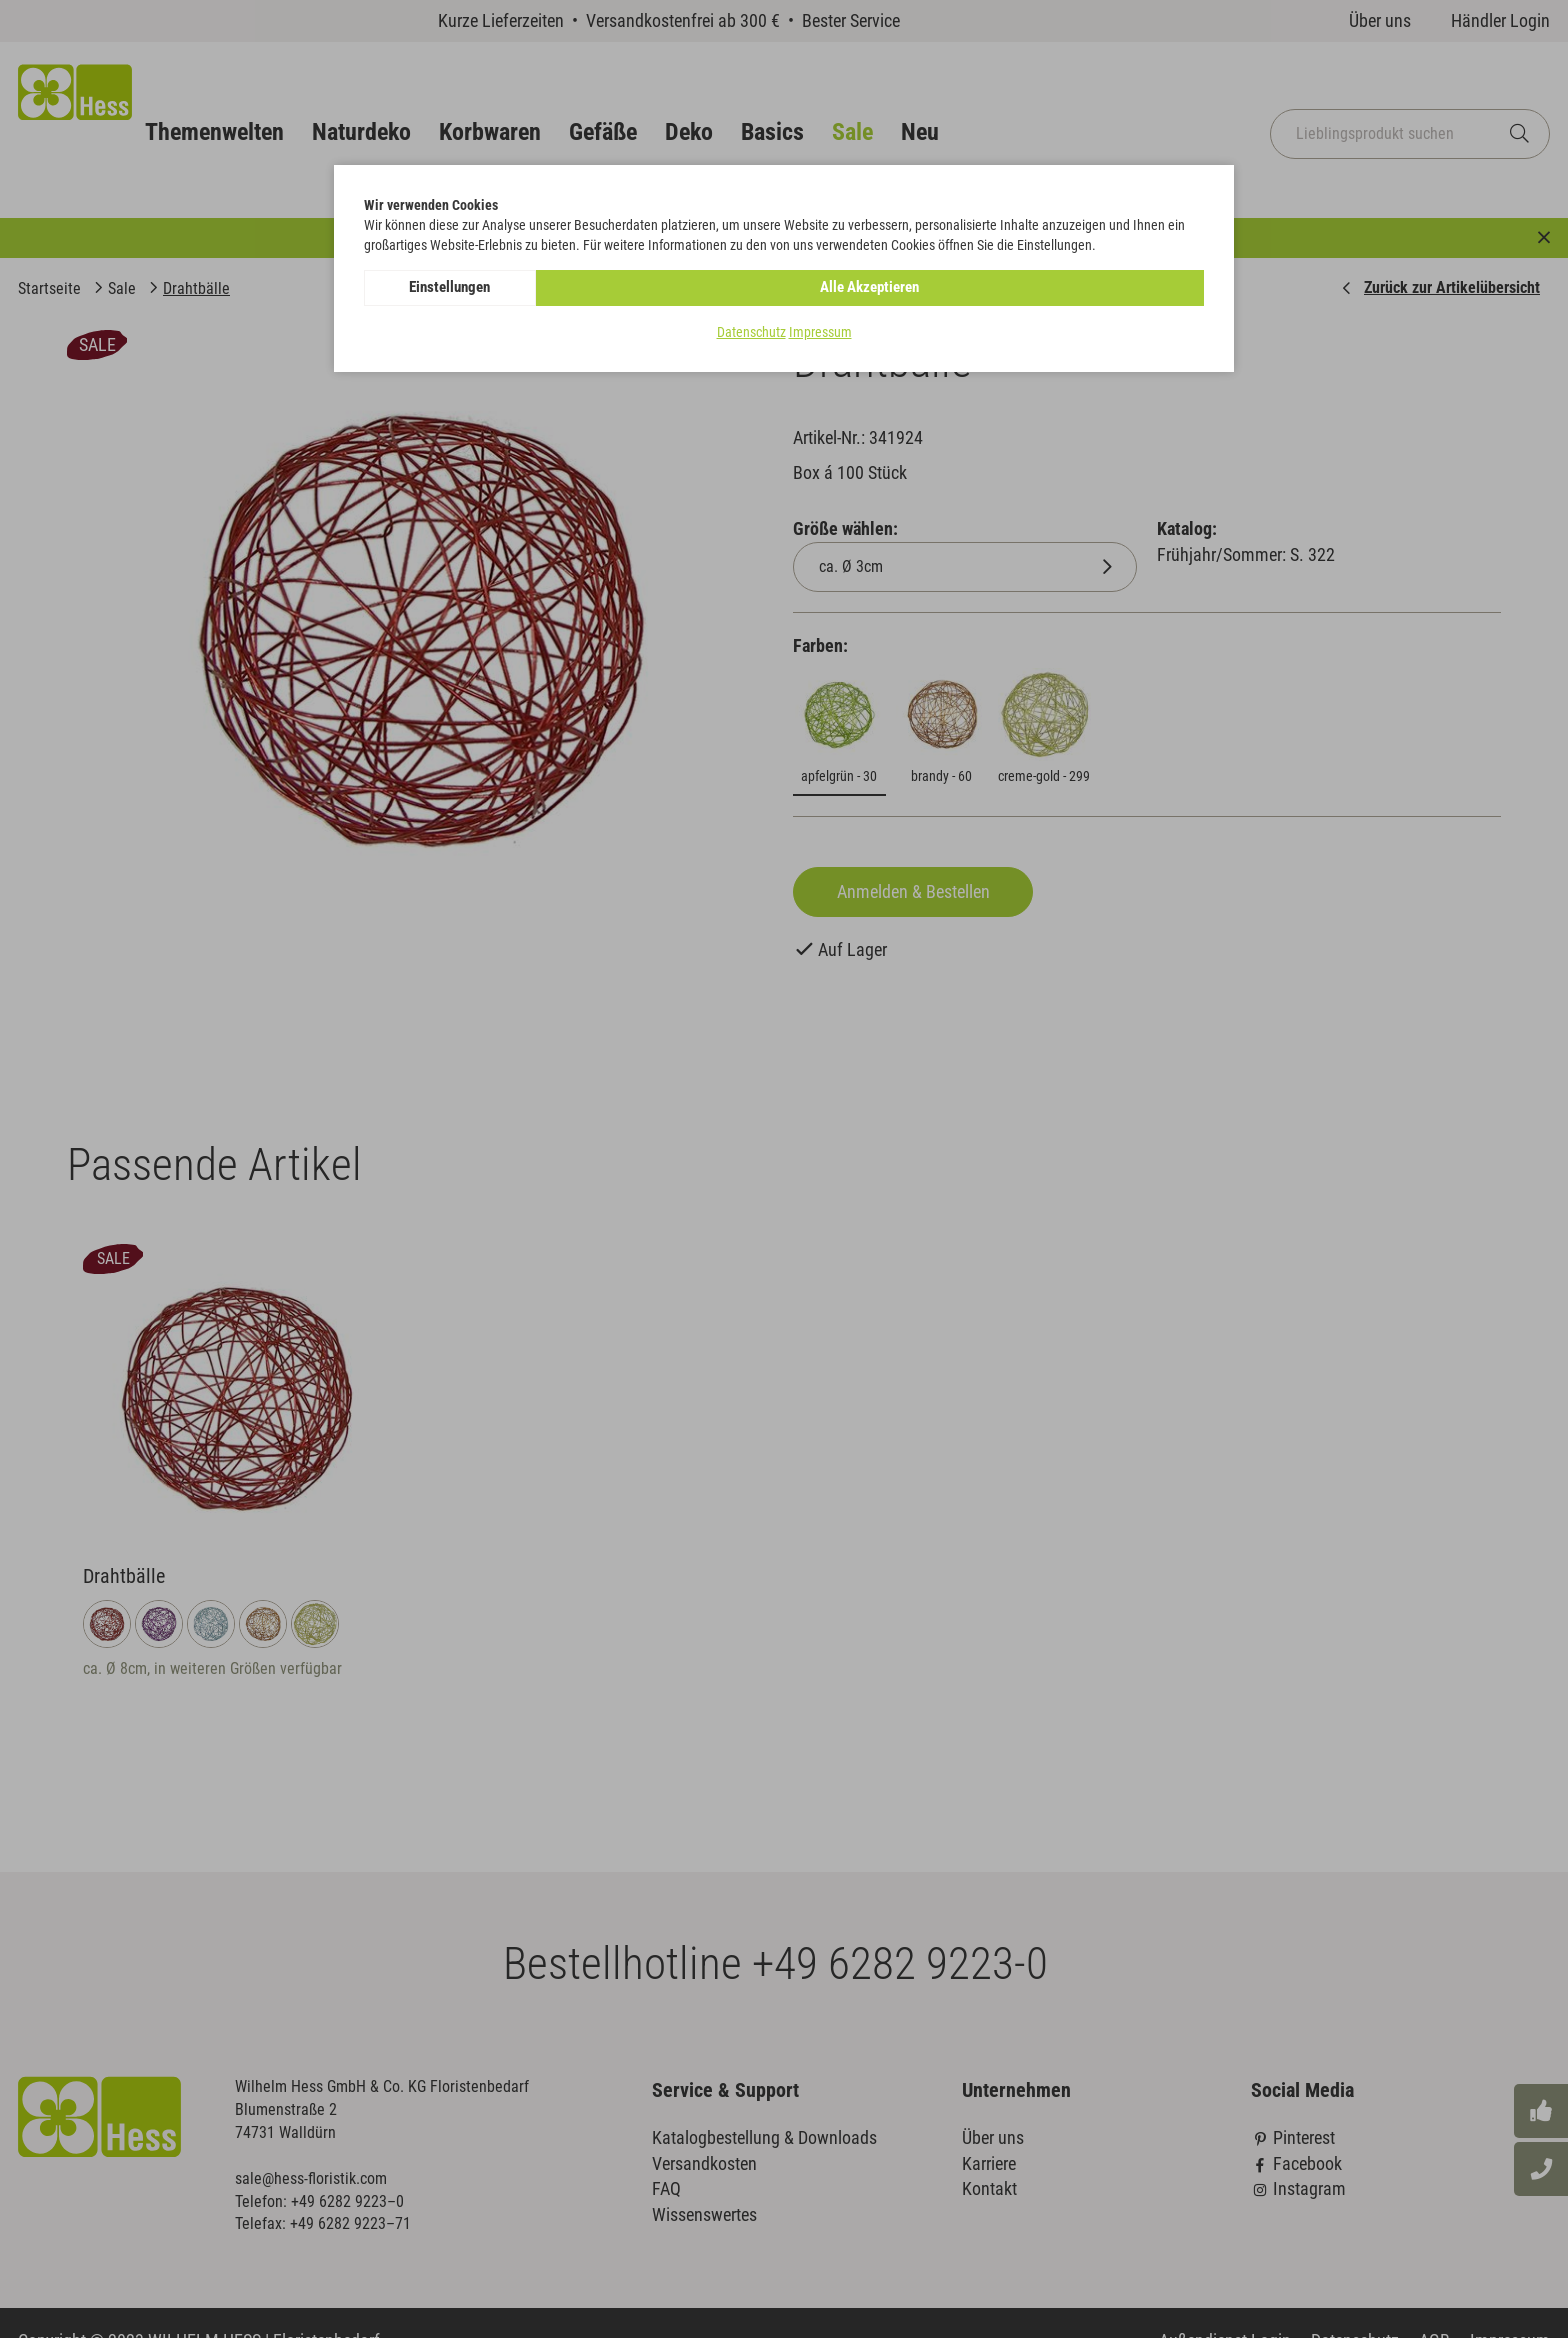  What do you see at coordinates (751, 334) in the screenshot?
I see `Datenschutz` at bounding box center [751, 334].